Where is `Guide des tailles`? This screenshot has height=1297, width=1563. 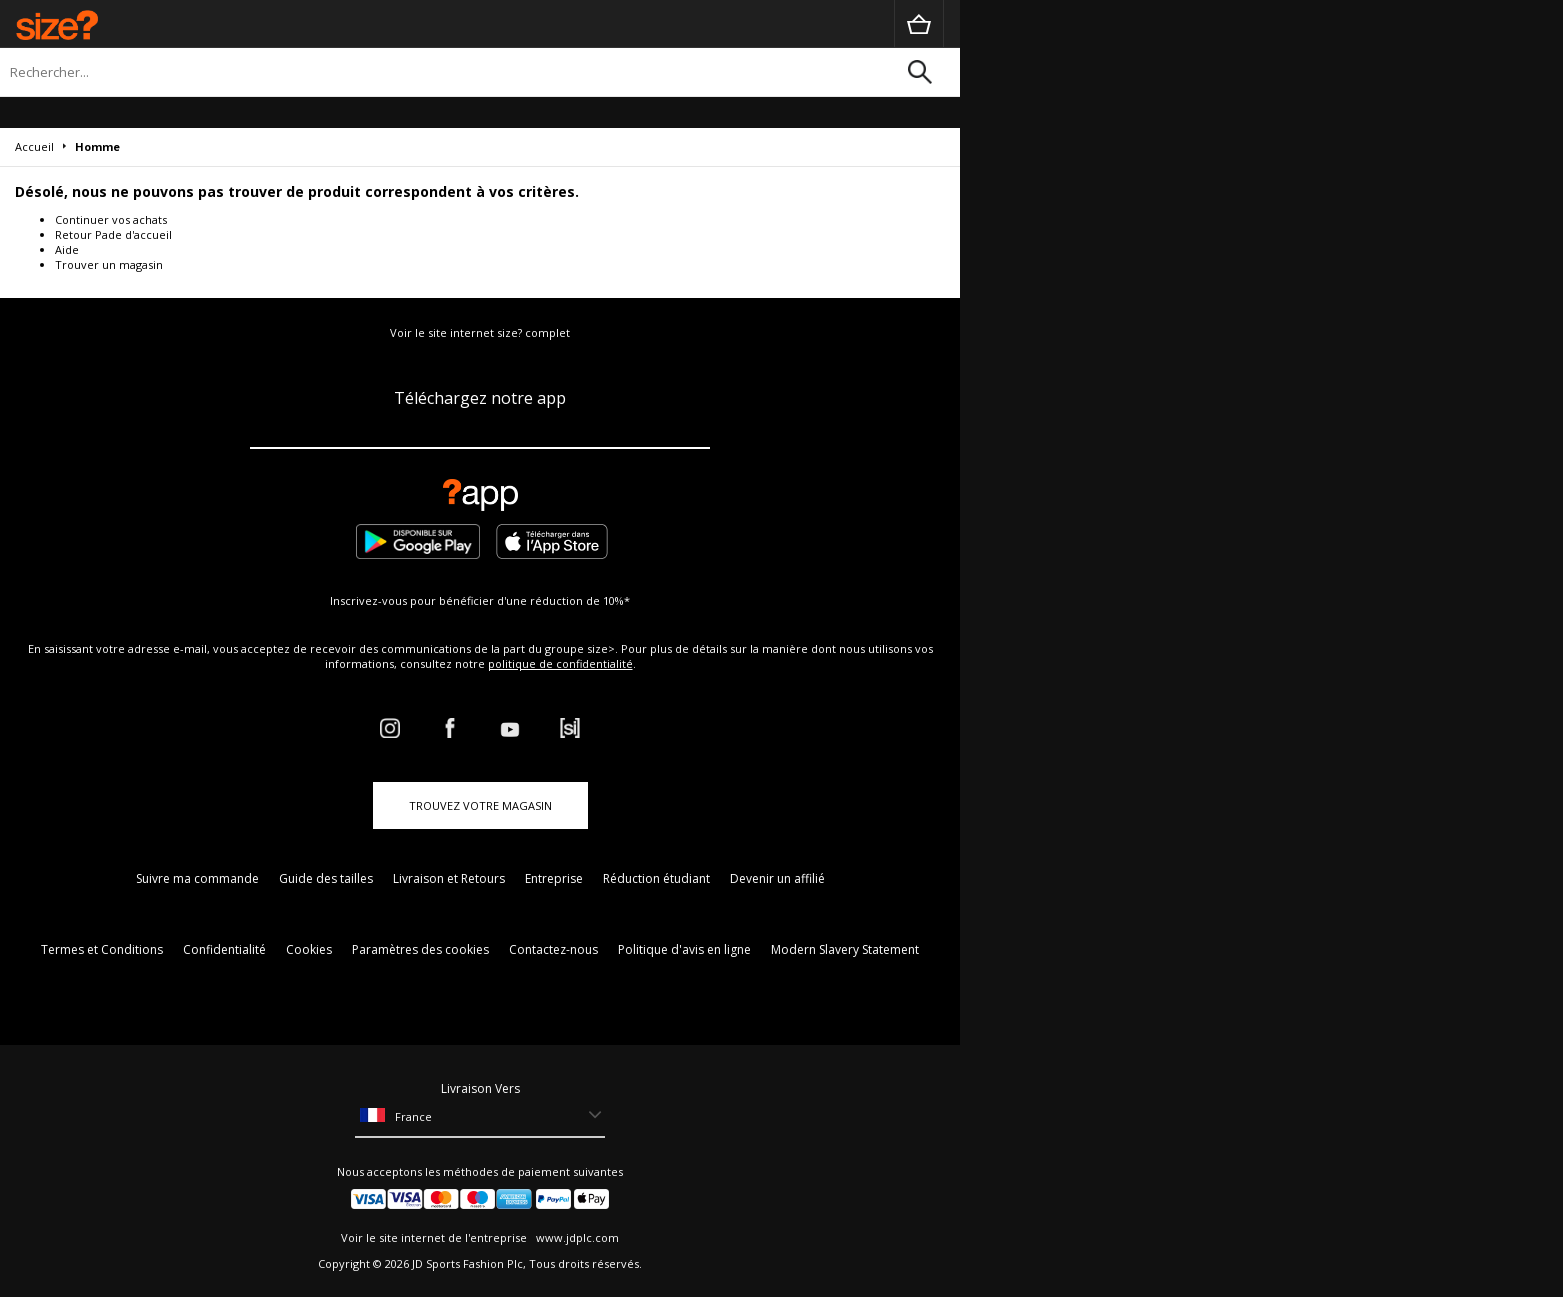
Guide des tailles is located at coordinates (326, 878).